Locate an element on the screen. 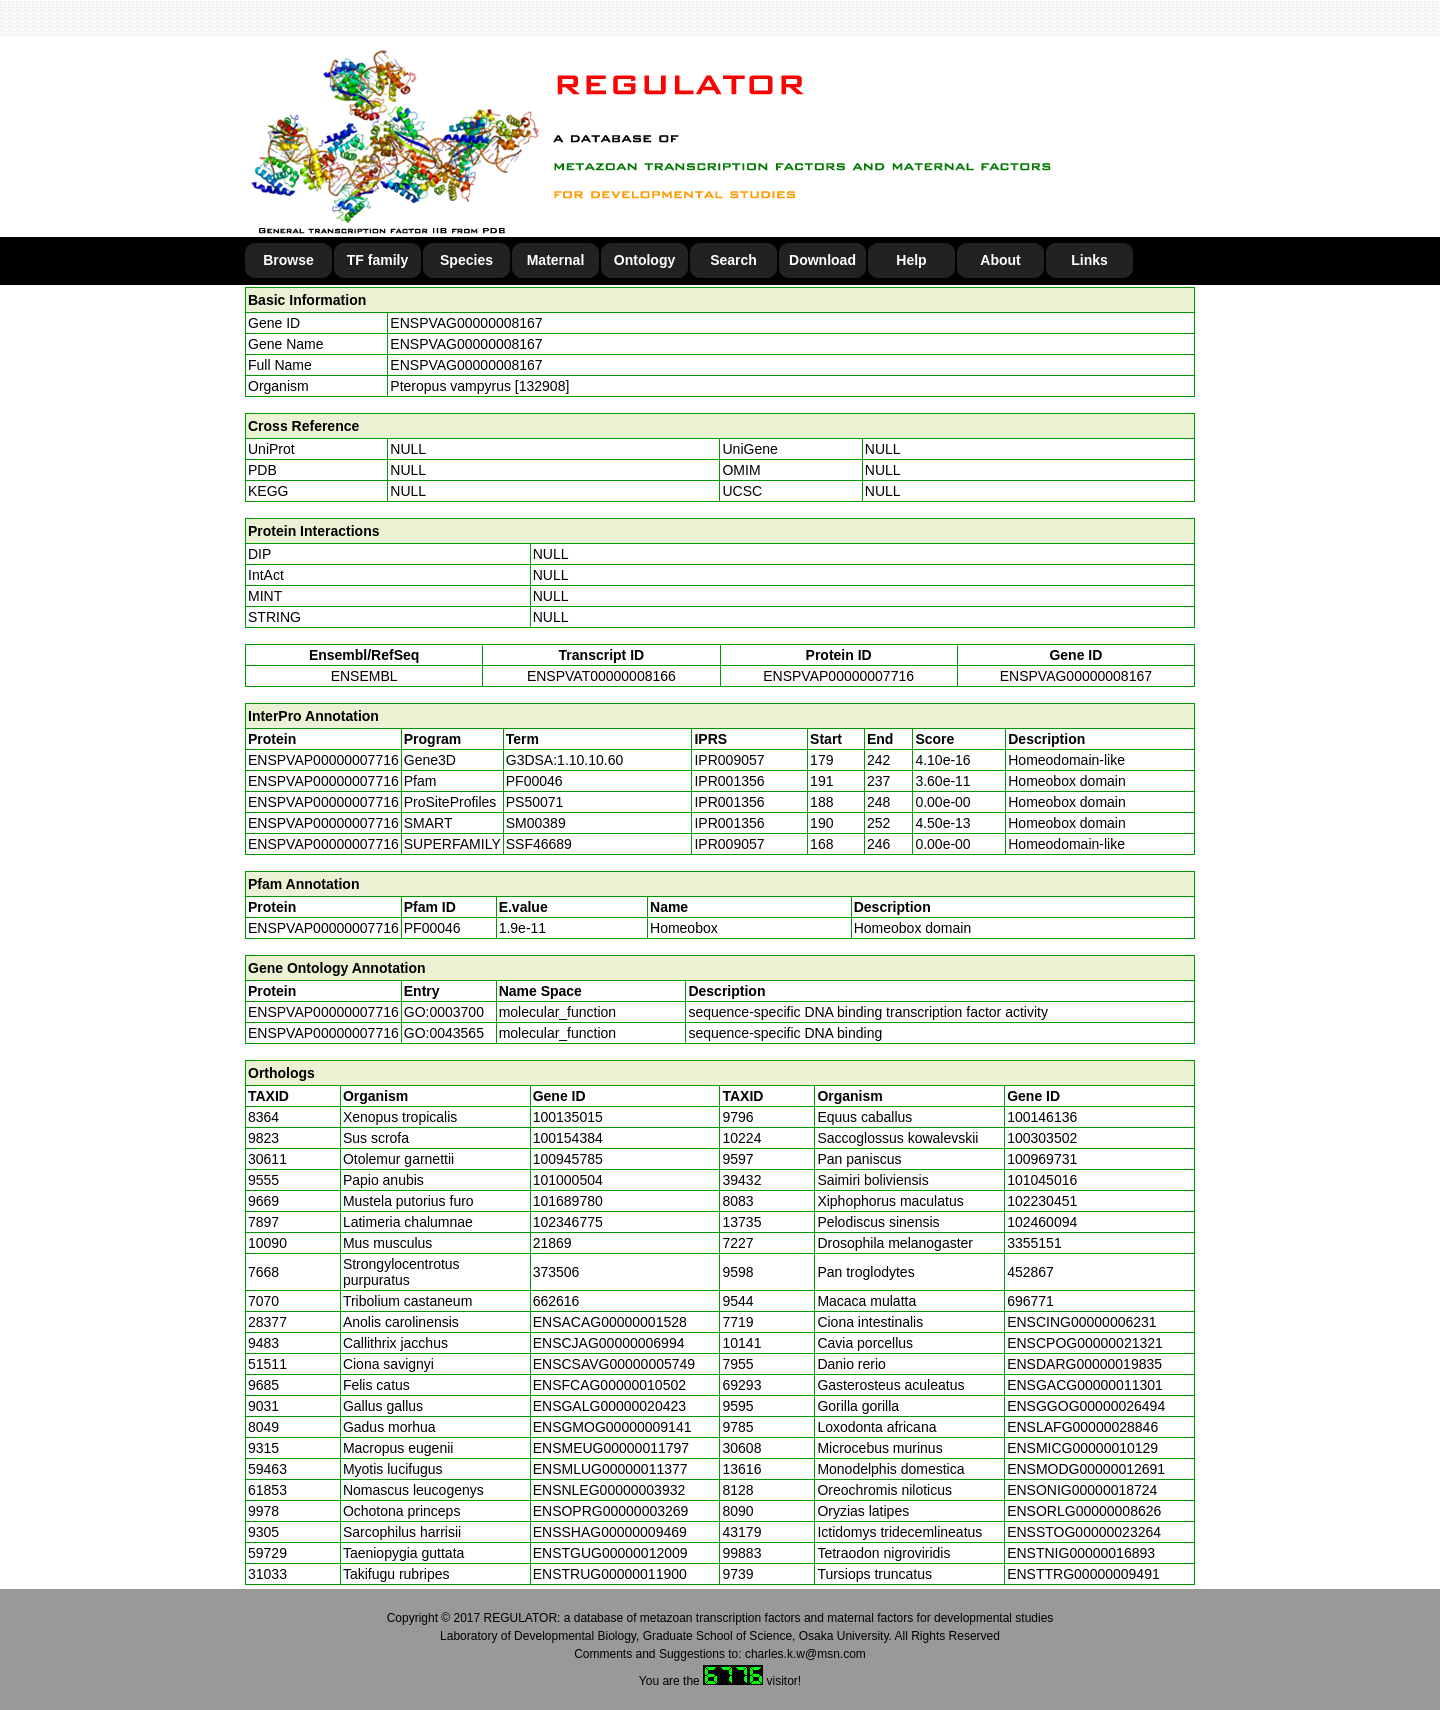  ENSPVAT00000008166 is located at coordinates (601, 676).